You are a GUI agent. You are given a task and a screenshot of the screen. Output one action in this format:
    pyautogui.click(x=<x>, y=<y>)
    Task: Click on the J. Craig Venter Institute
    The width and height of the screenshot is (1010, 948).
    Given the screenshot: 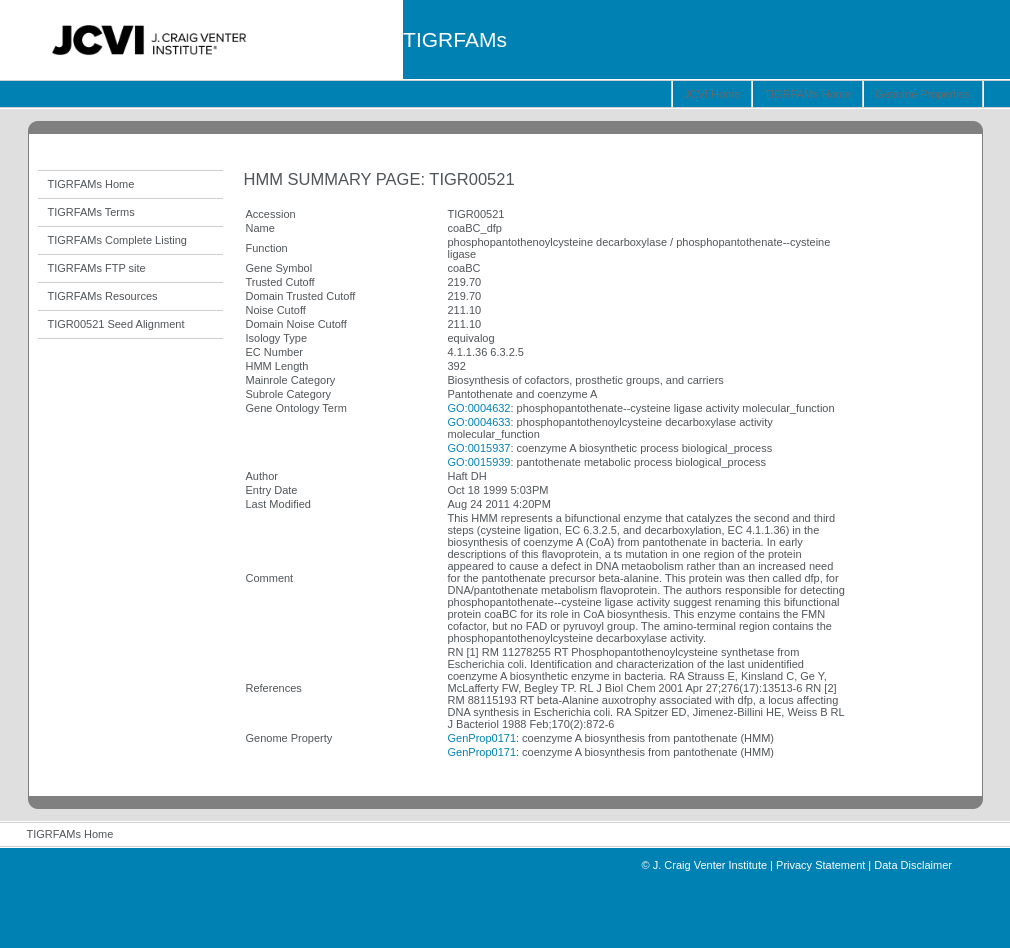 What is the action you would take?
    pyautogui.click(x=710, y=865)
    